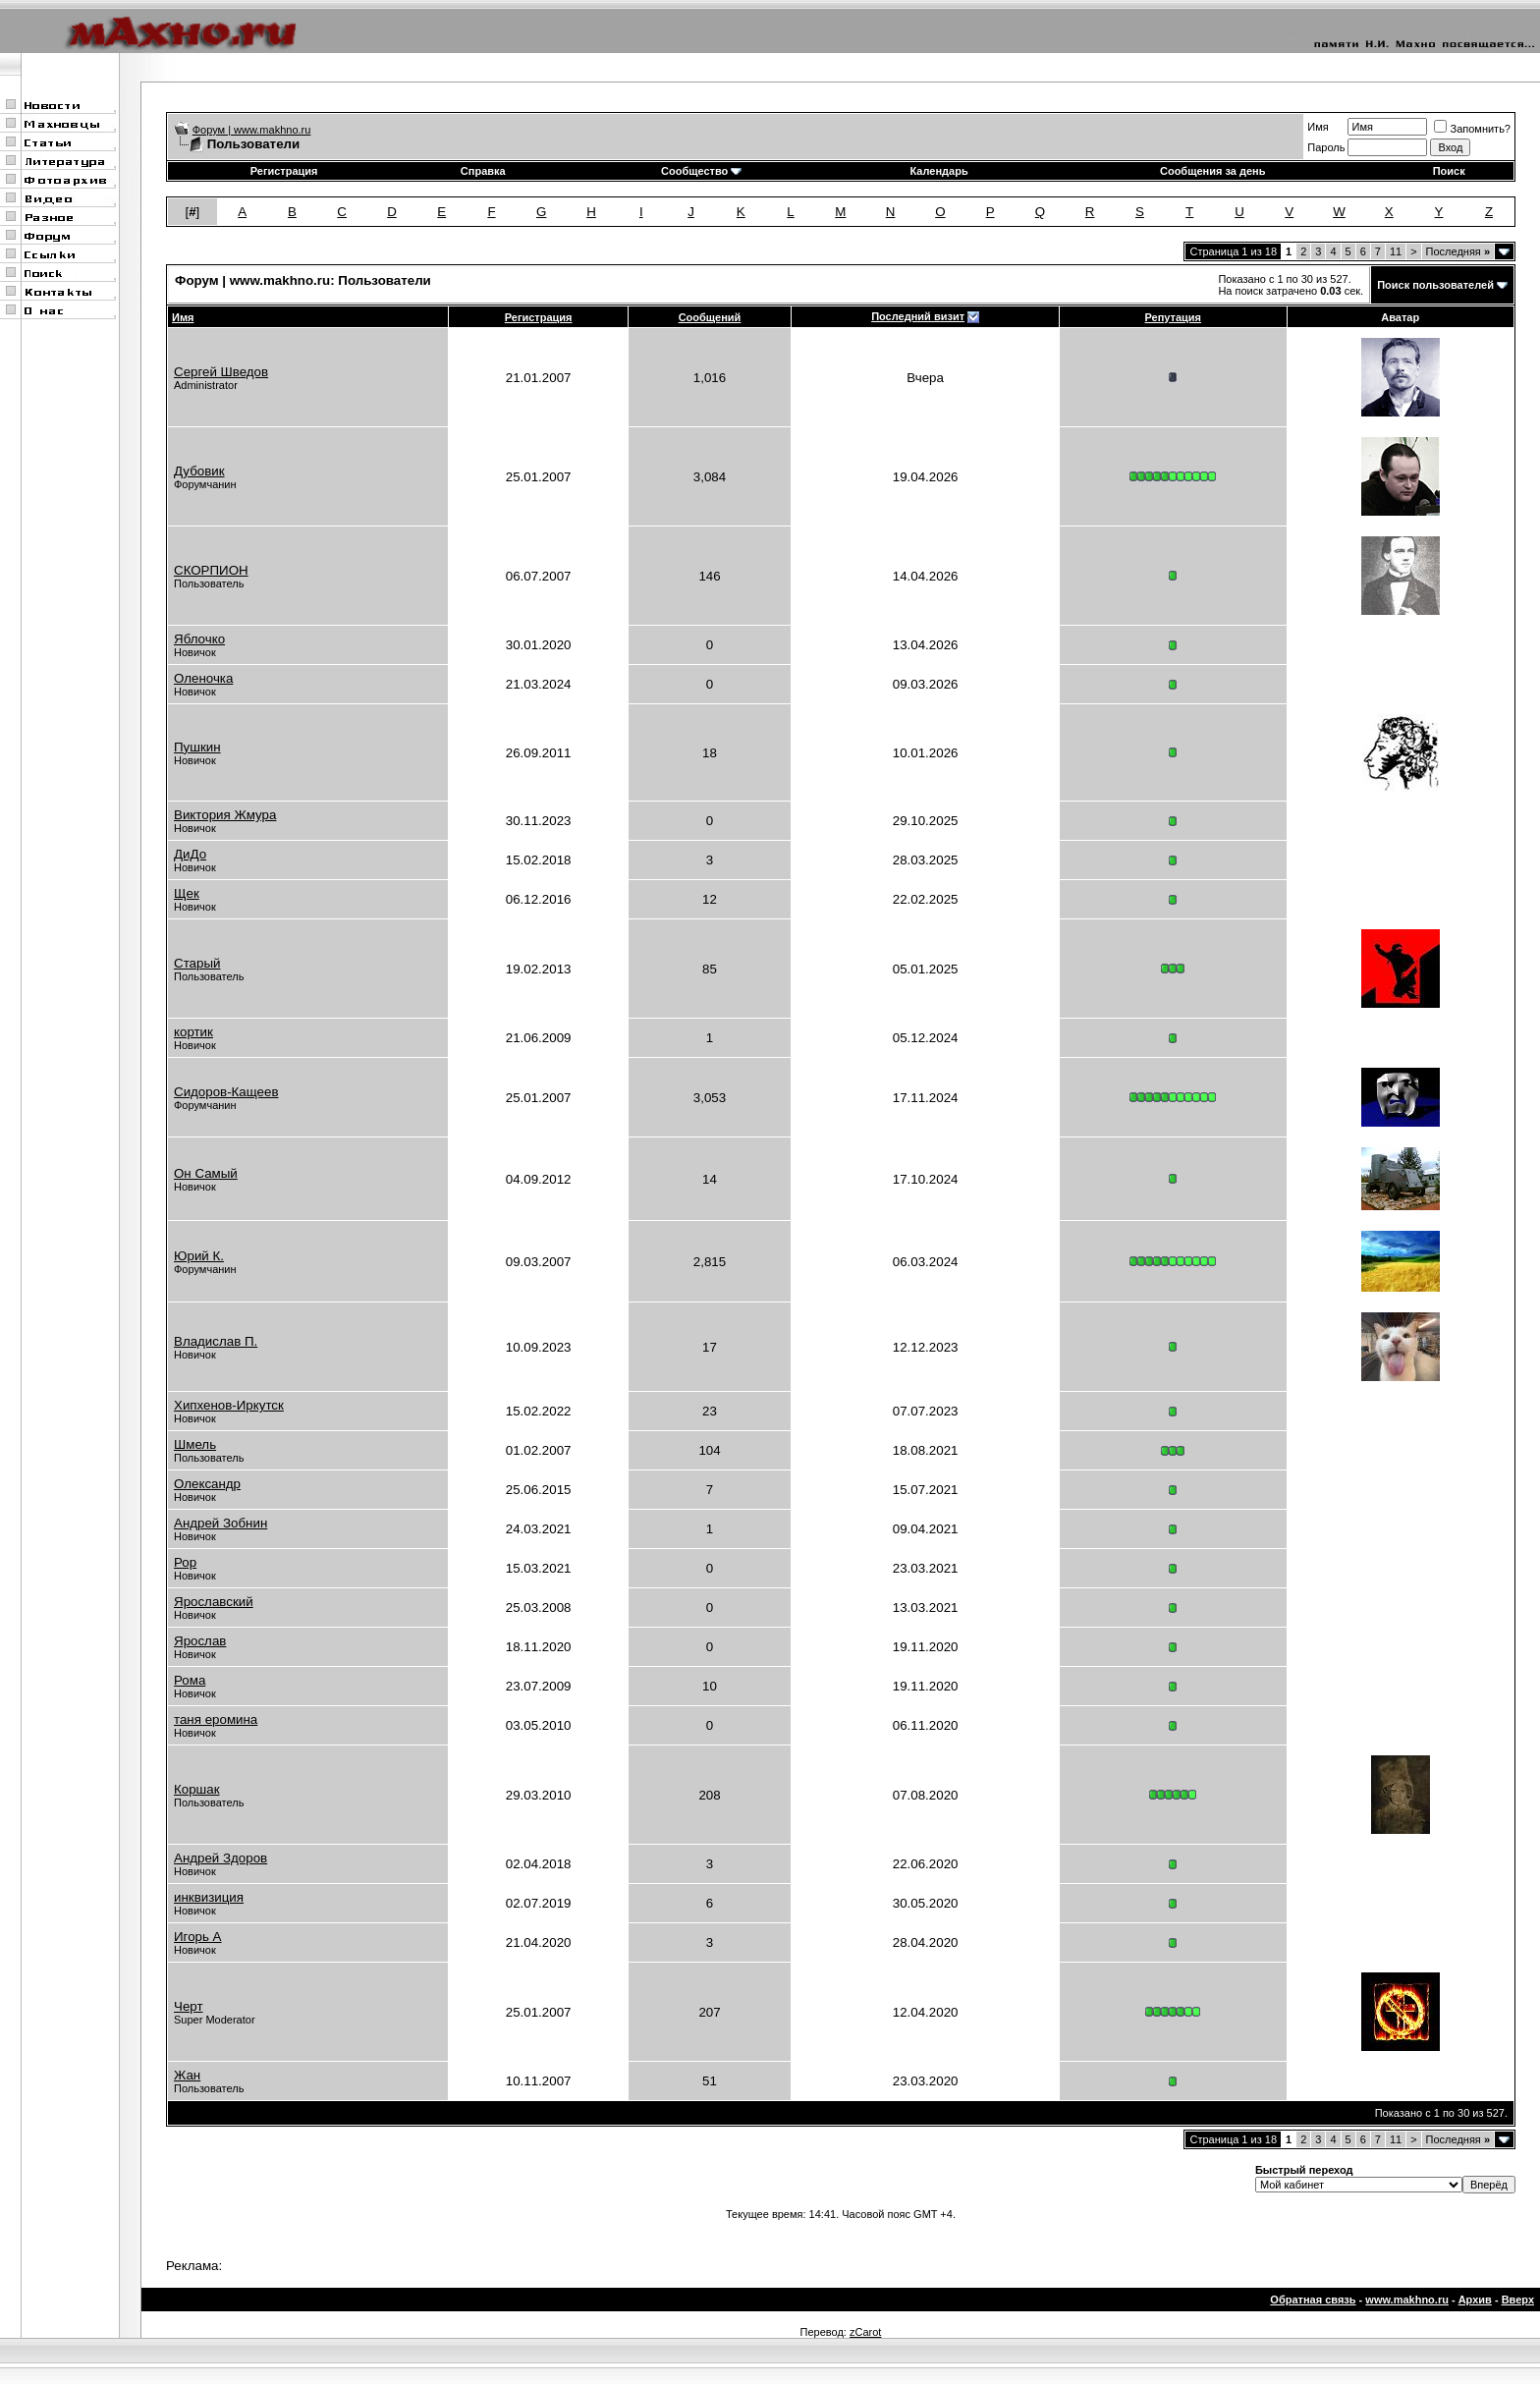  I want to click on Игорь А, so click(198, 1936).